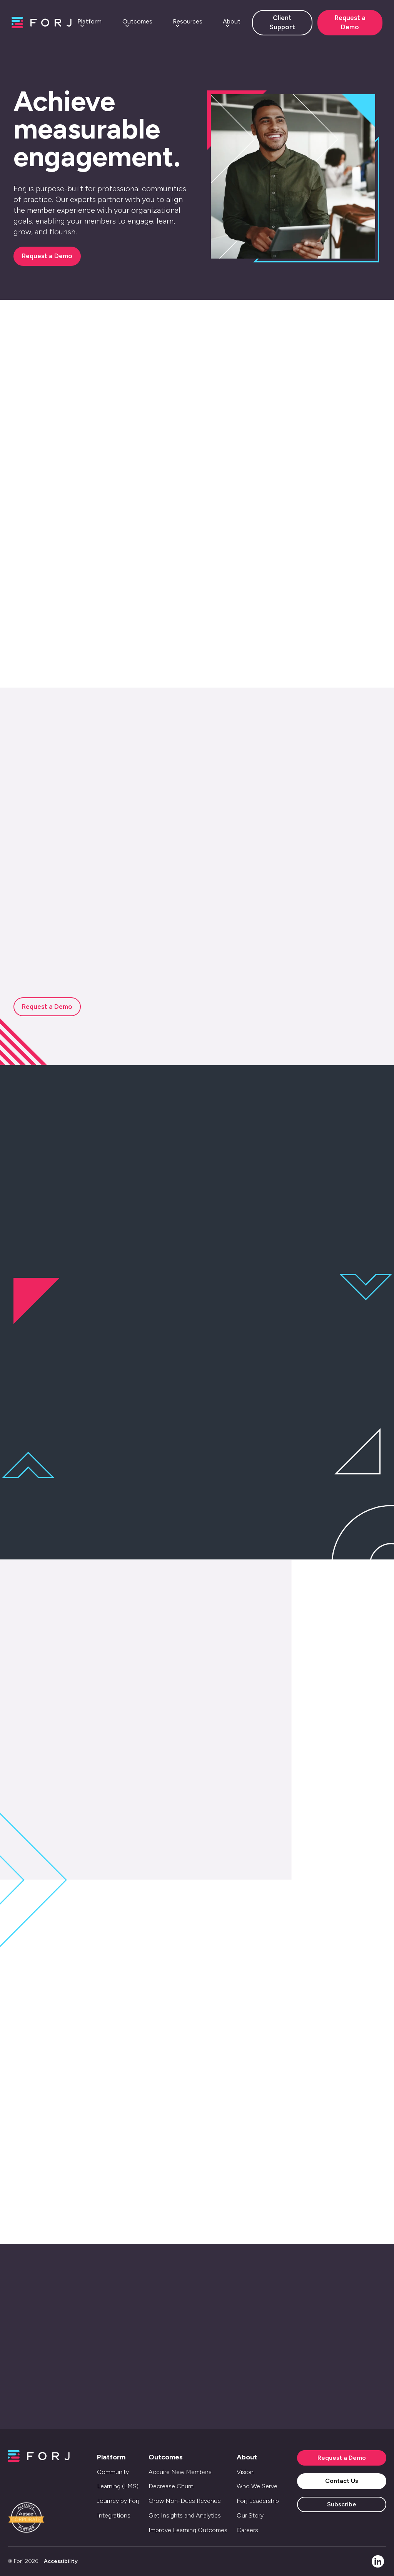  Describe the element at coordinates (341, 2504) in the screenshot. I see `Subscribe` at that location.